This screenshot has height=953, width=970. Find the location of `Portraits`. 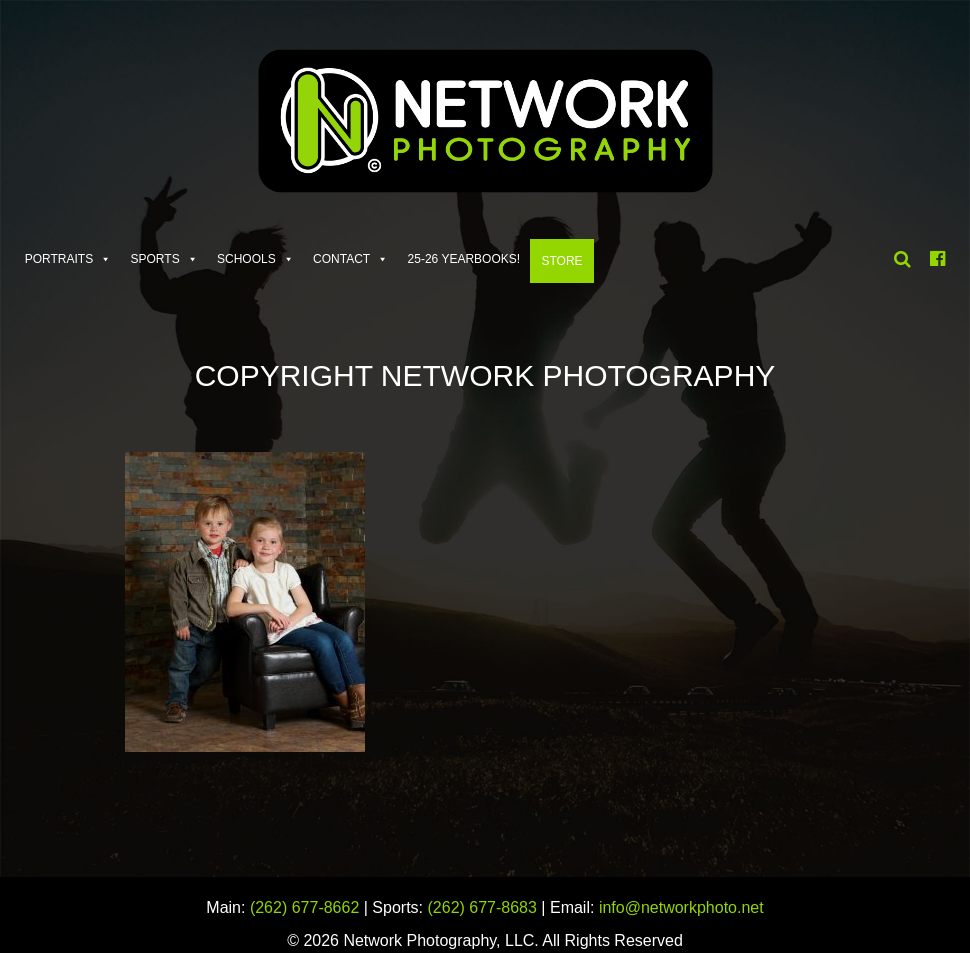

Portraits is located at coordinates (59, 259).